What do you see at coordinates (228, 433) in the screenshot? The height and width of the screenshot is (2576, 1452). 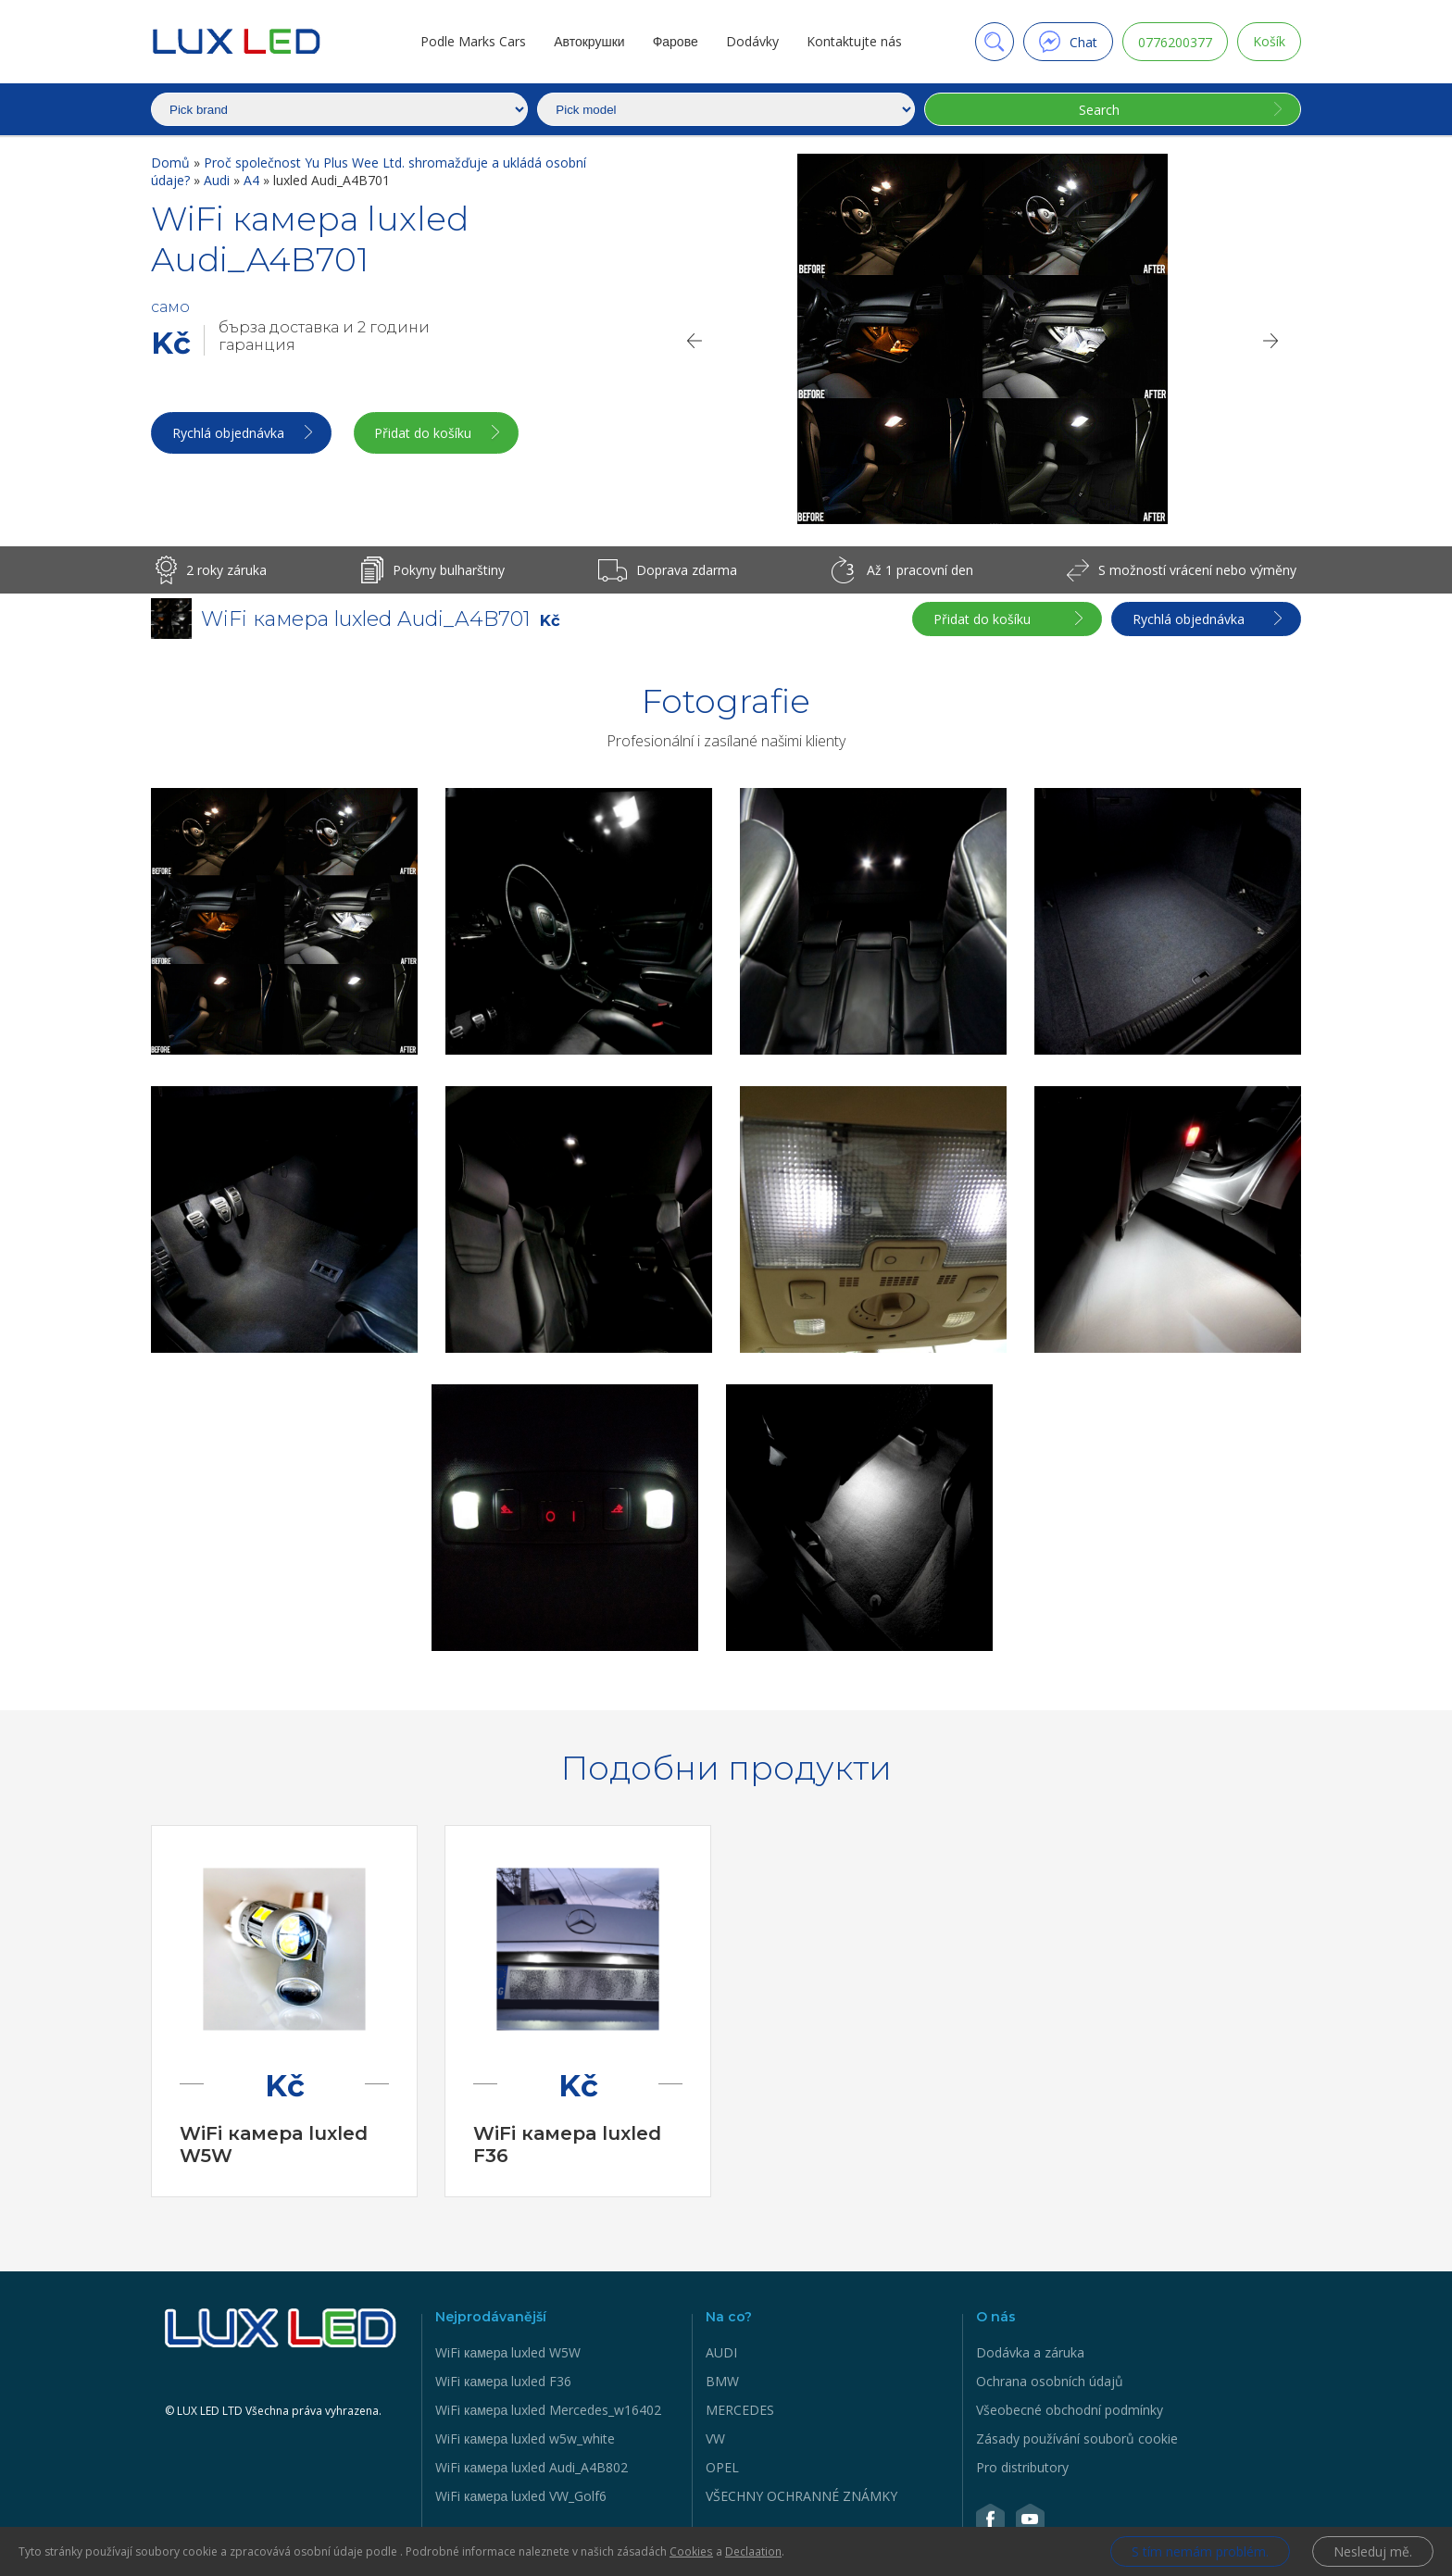 I see `Rychlá objednávka` at bounding box center [228, 433].